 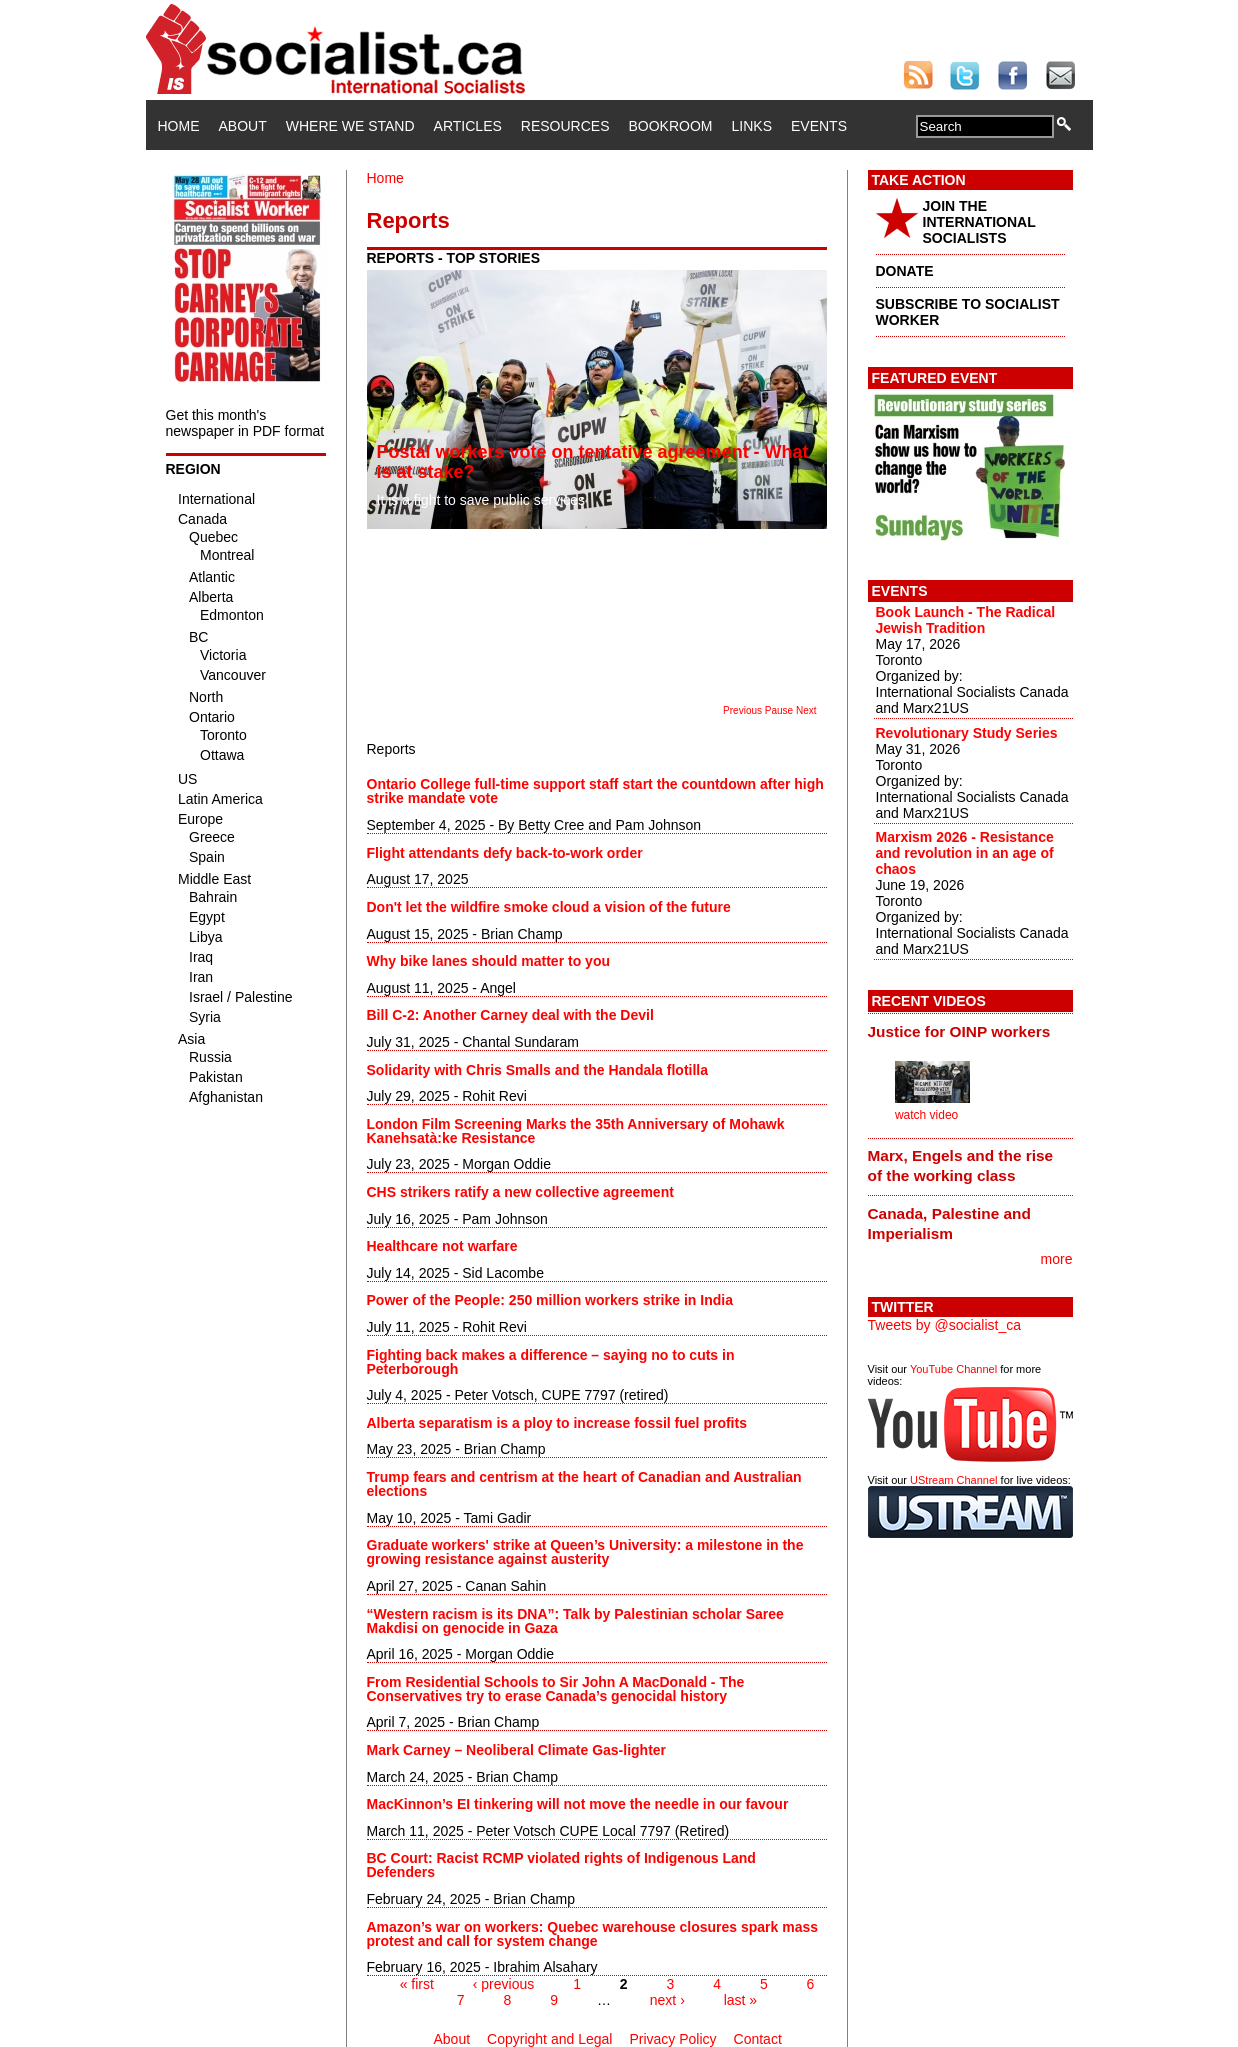 What do you see at coordinates (517, 1750) in the screenshot?
I see `Mark Carney – Neoliberal Climate Gas-lighter` at bounding box center [517, 1750].